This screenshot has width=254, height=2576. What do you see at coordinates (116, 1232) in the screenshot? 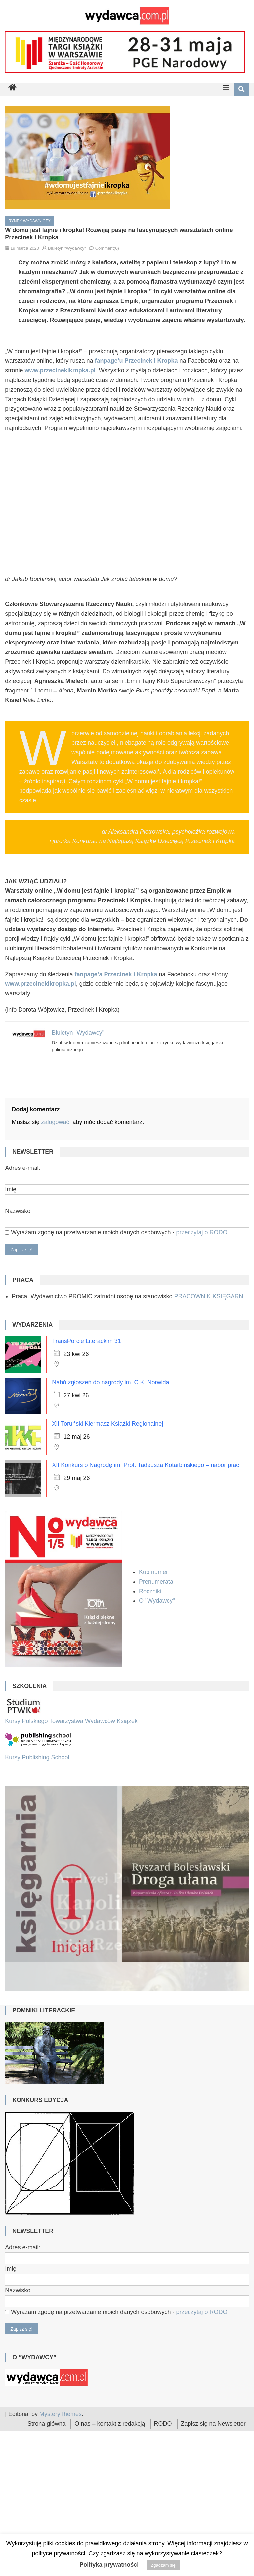
I see `Wyrażam zgodę na przetwarzanie moich danych osobowych -` at bounding box center [116, 1232].